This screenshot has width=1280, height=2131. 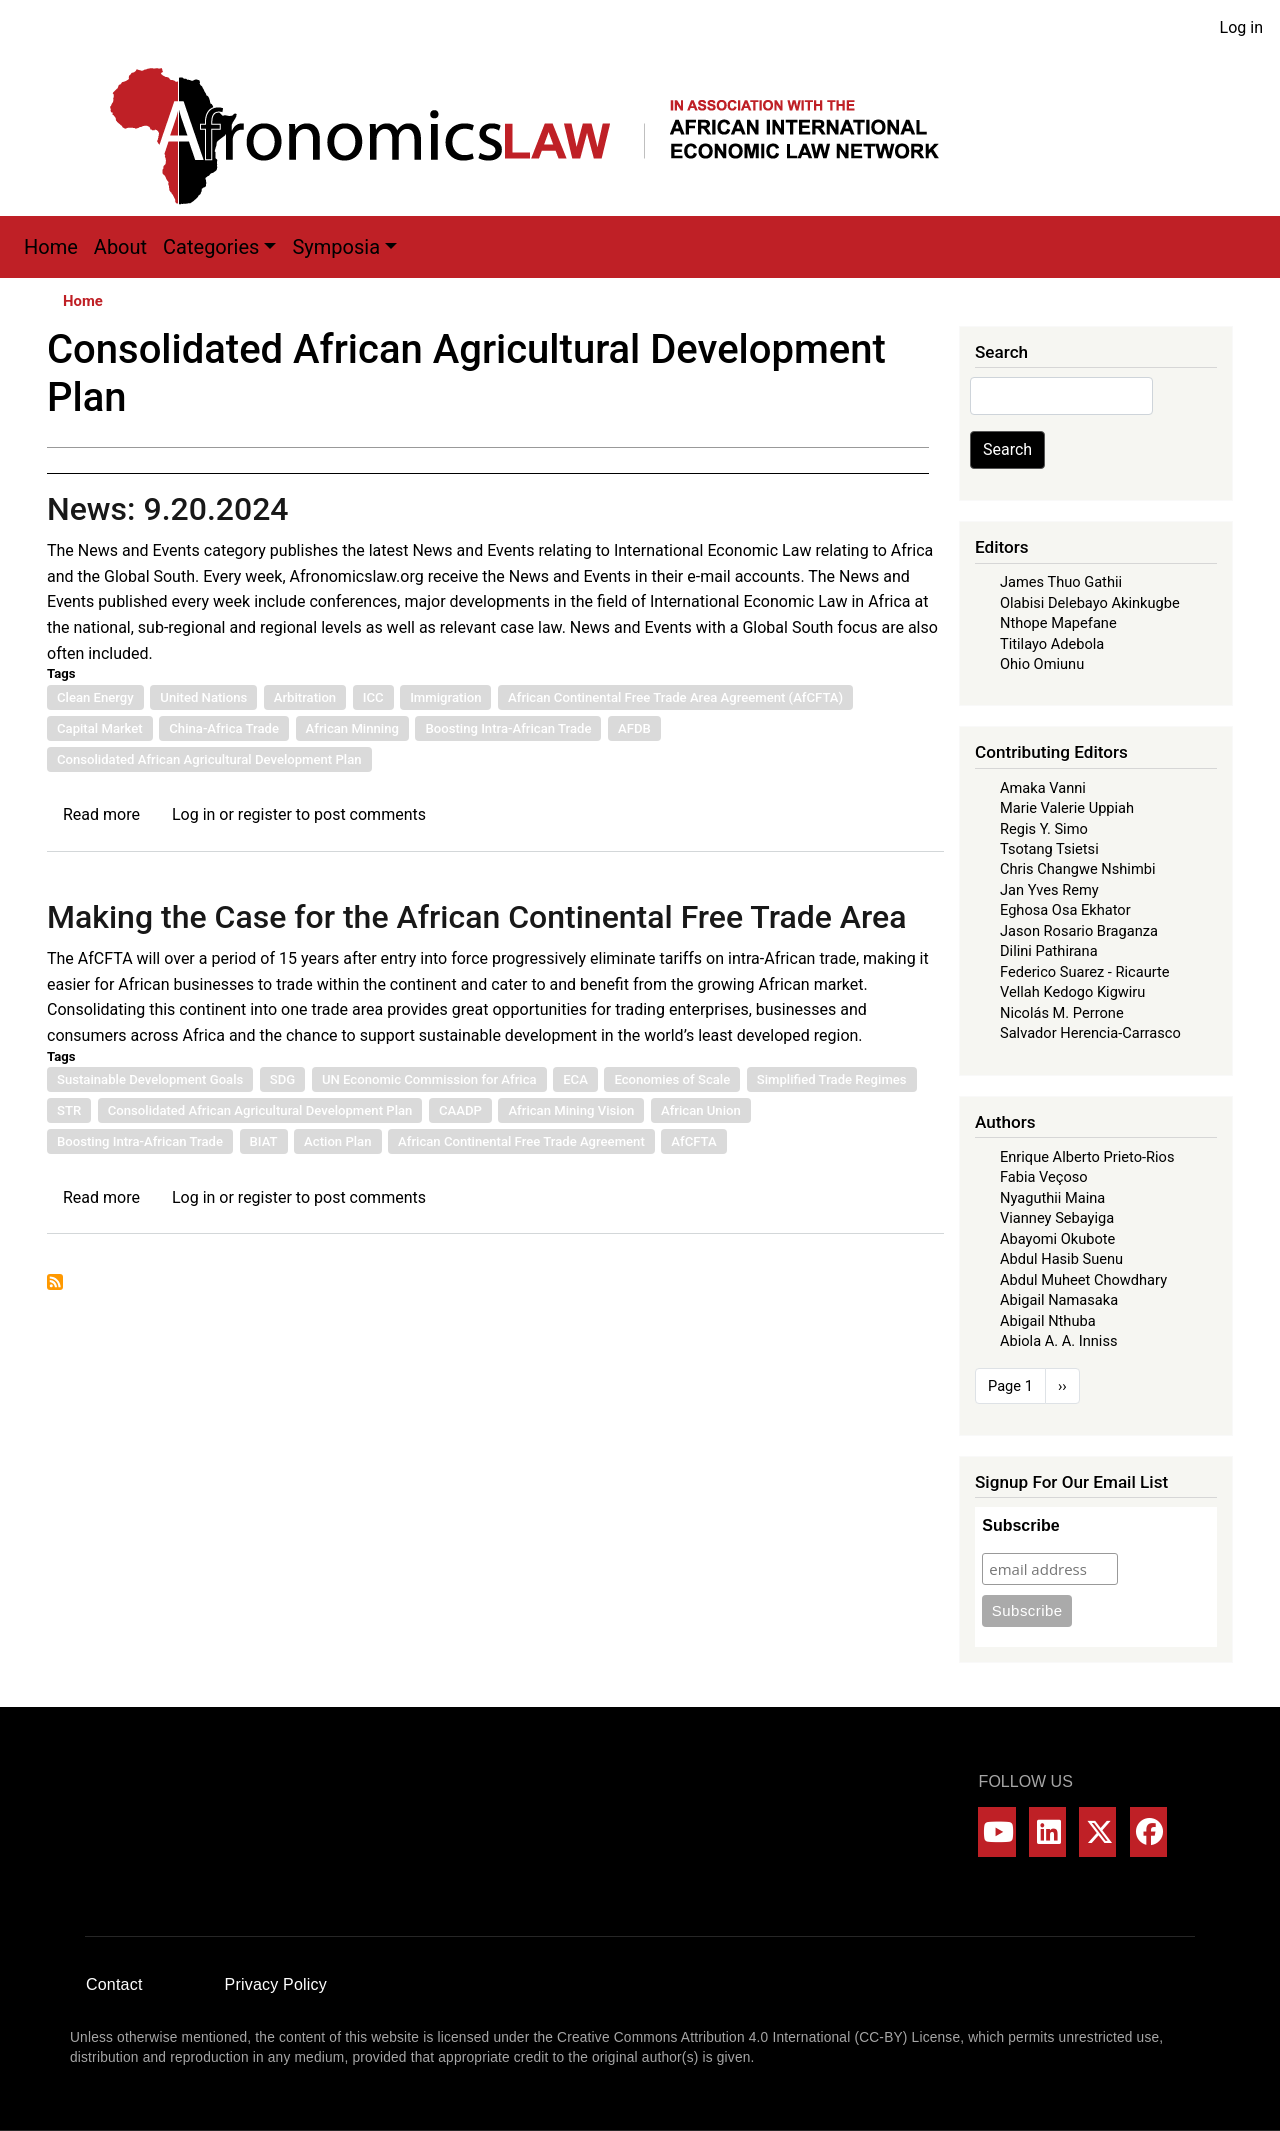 I want to click on African Continental Free Trade Agreement, so click(x=521, y=1141).